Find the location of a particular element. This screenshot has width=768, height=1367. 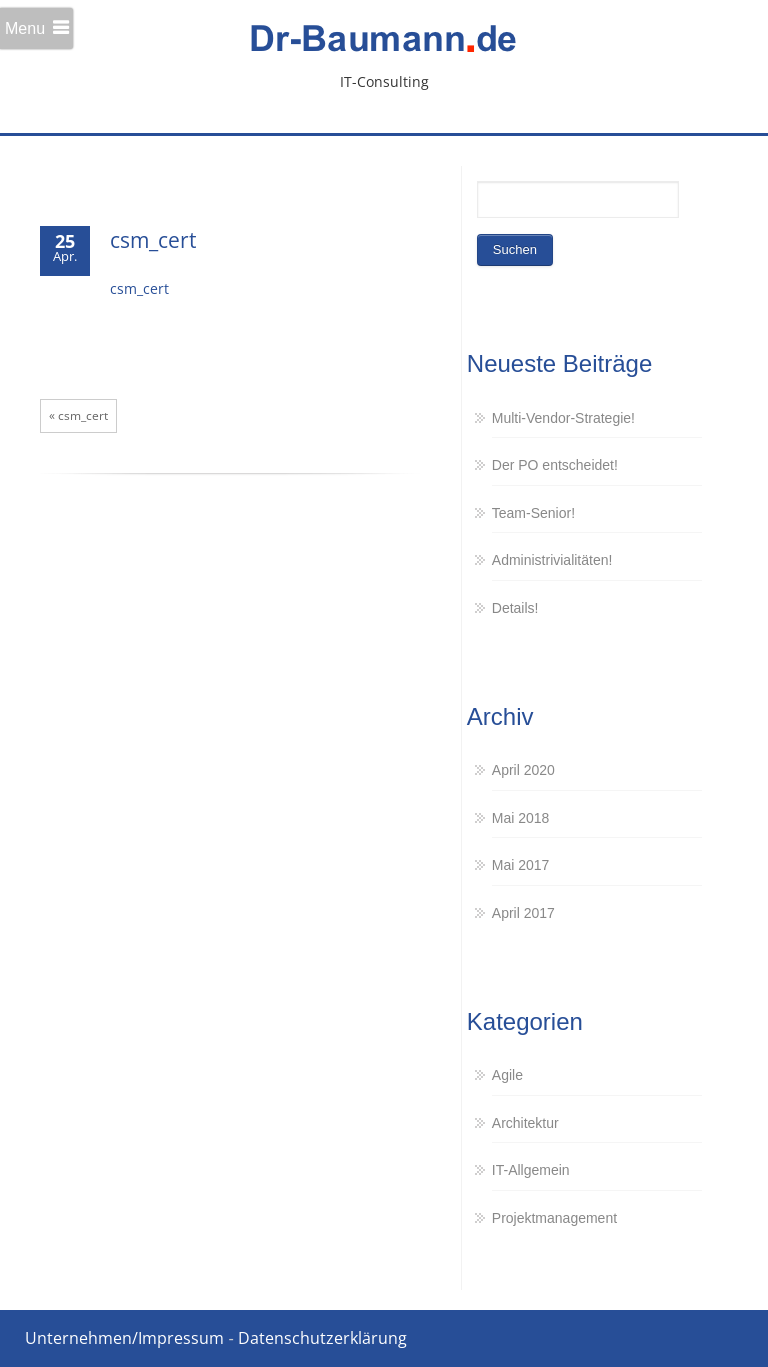

IT-Allgemein is located at coordinates (531, 1170).